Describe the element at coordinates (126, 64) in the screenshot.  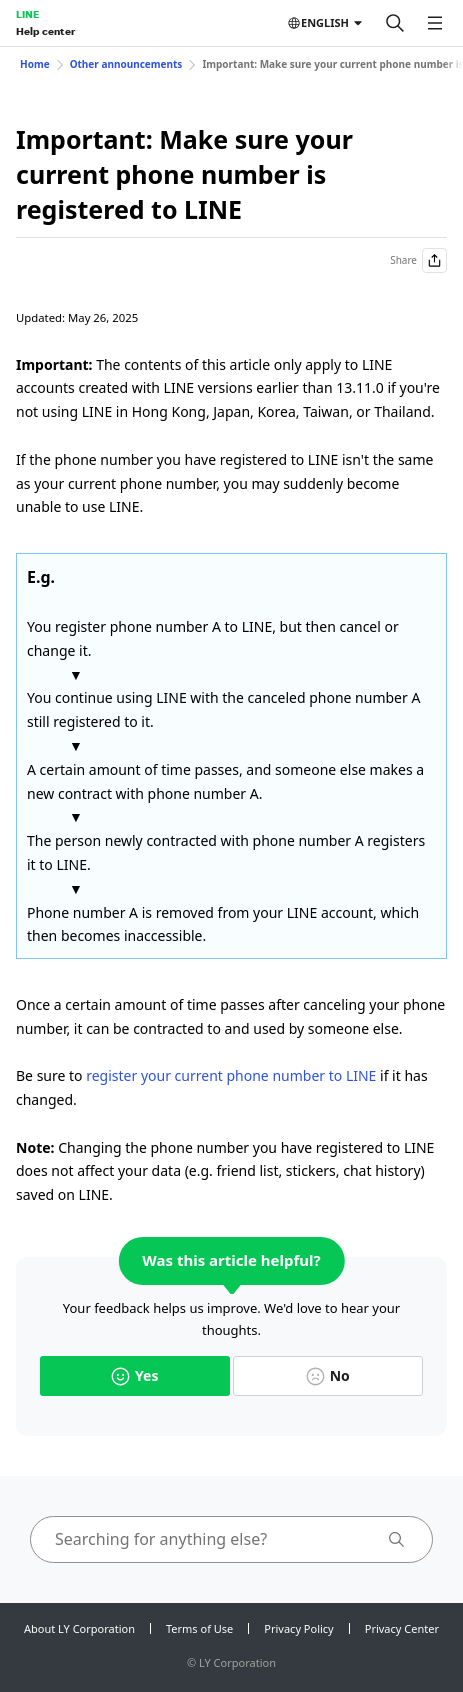
I see `Other announcements` at that location.